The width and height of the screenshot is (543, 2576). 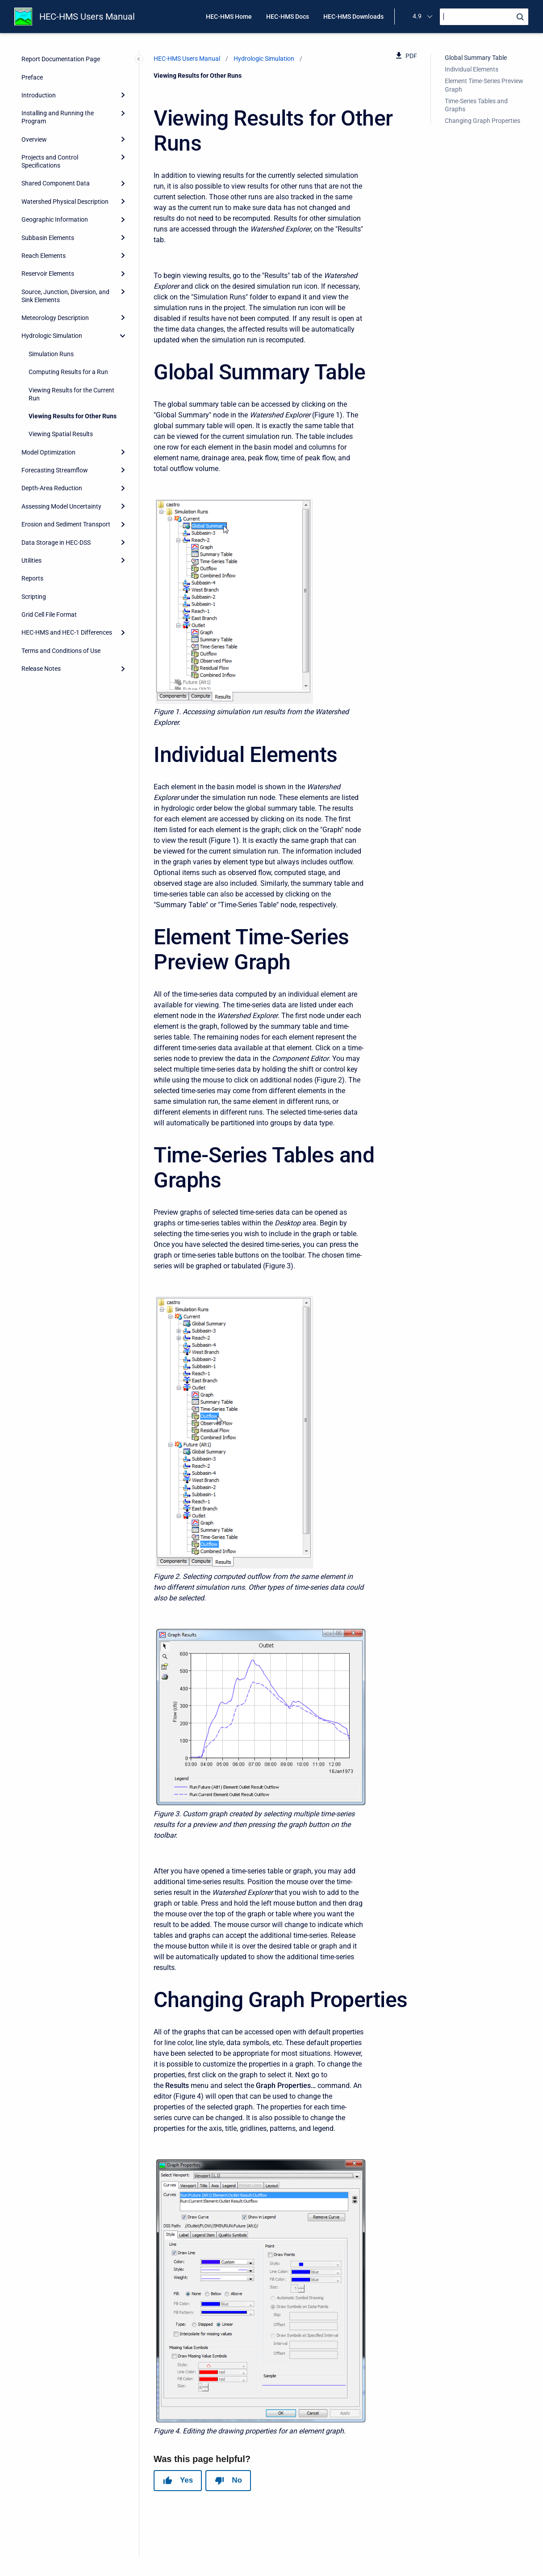 What do you see at coordinates (287, 16) in the screenshot?
I see `HEC-HMS Docs [menuitem]` at bounding box center [287, 16].